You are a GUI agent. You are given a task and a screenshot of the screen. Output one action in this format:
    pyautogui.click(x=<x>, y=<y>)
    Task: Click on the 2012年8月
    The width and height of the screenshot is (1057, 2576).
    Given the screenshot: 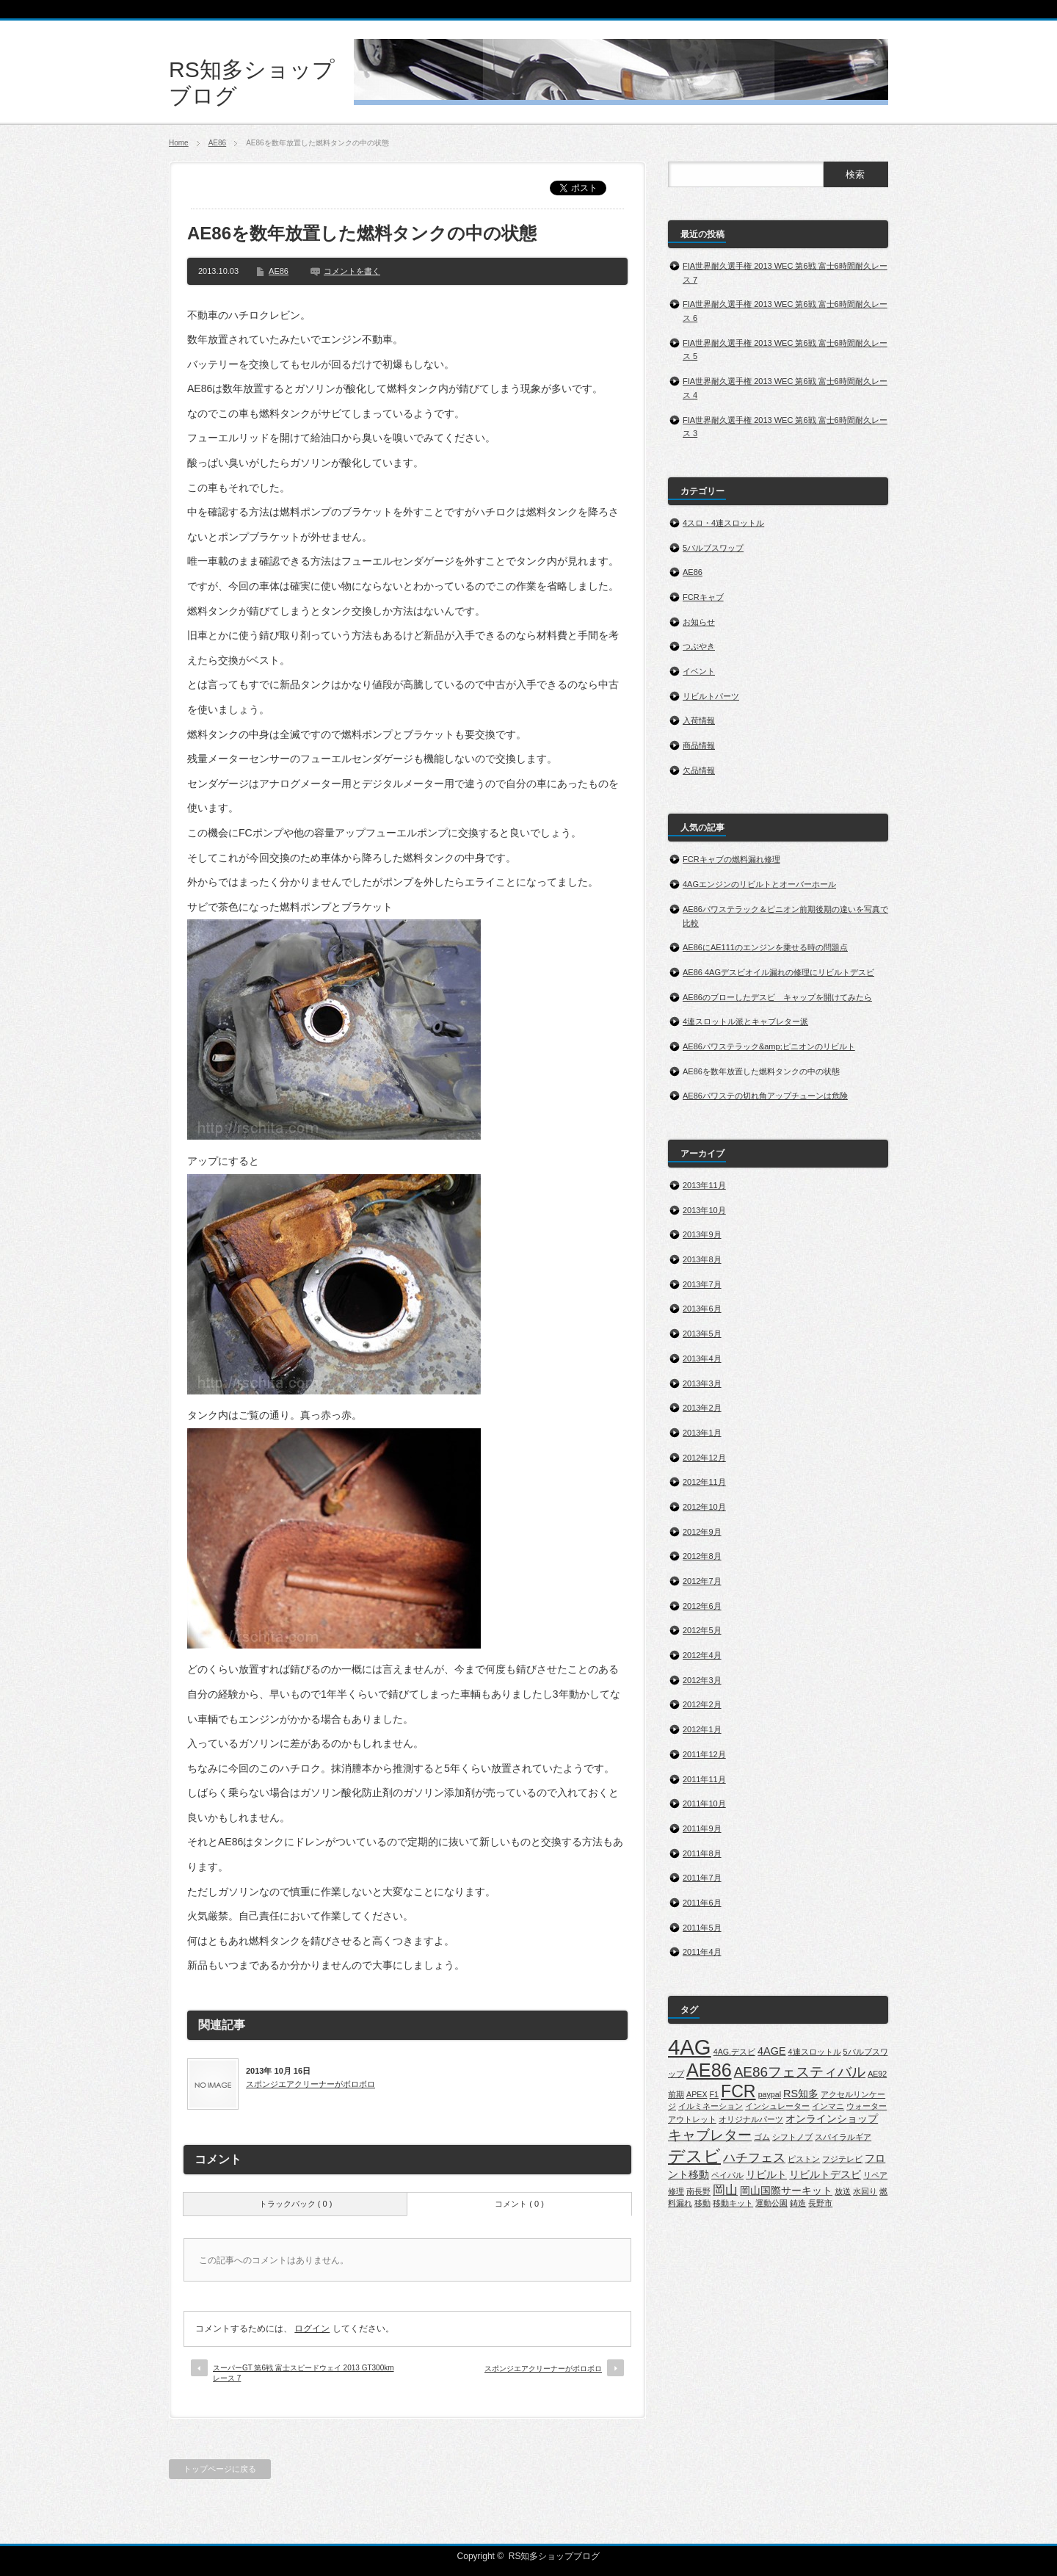 What is the action you would take?
    pyautogui.click(x=702, y=1556)
    